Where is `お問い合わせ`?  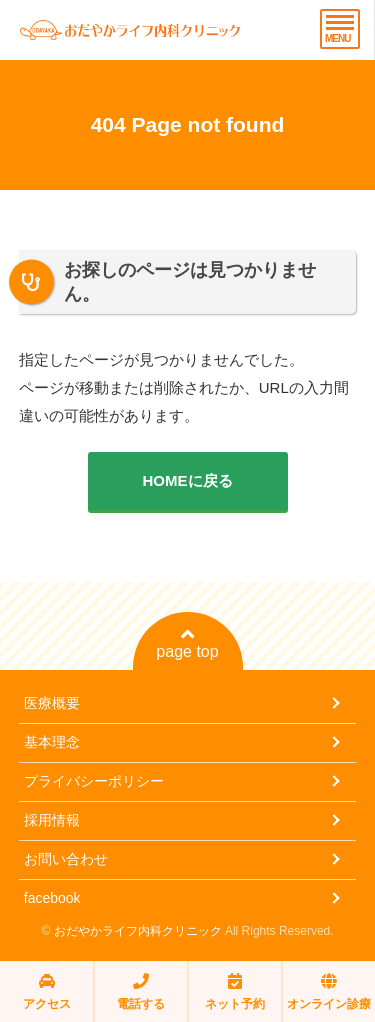
お問い合わせ is located at coordinates (66, 859).